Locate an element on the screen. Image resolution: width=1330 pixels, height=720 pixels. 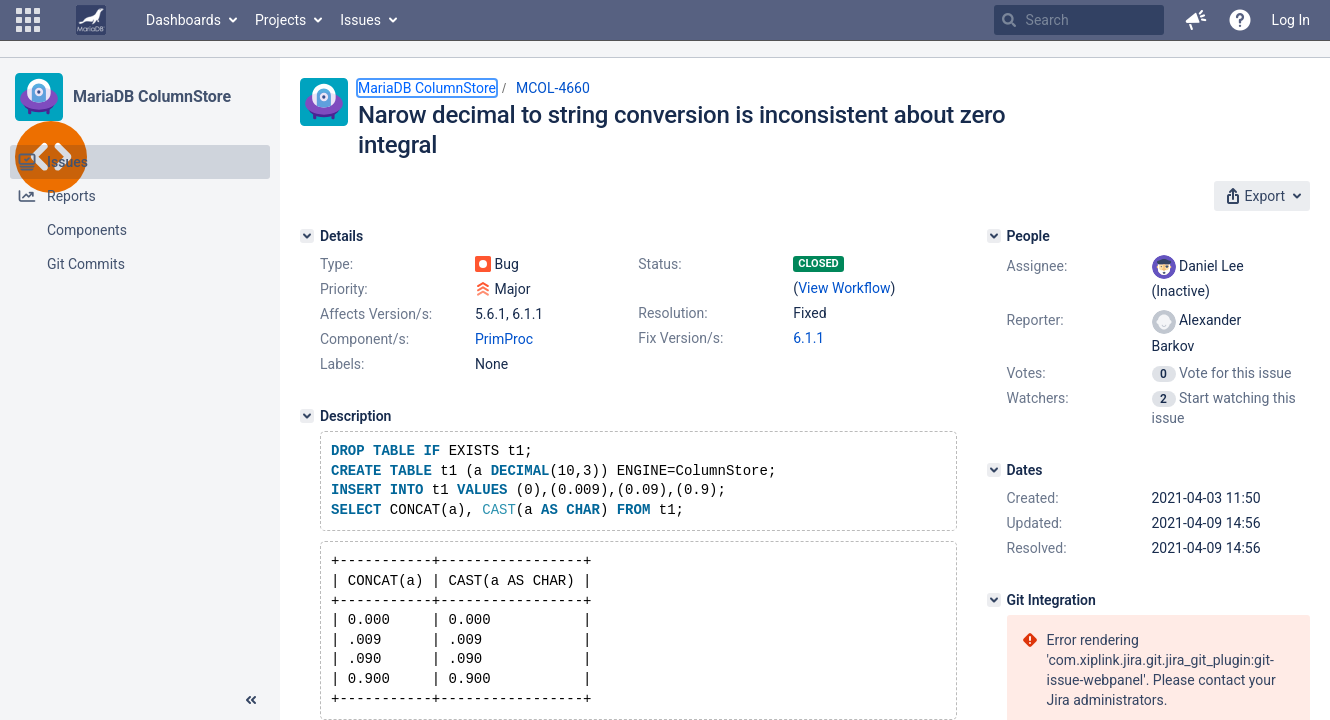
Component/s: is located at coordinates (364, 339).